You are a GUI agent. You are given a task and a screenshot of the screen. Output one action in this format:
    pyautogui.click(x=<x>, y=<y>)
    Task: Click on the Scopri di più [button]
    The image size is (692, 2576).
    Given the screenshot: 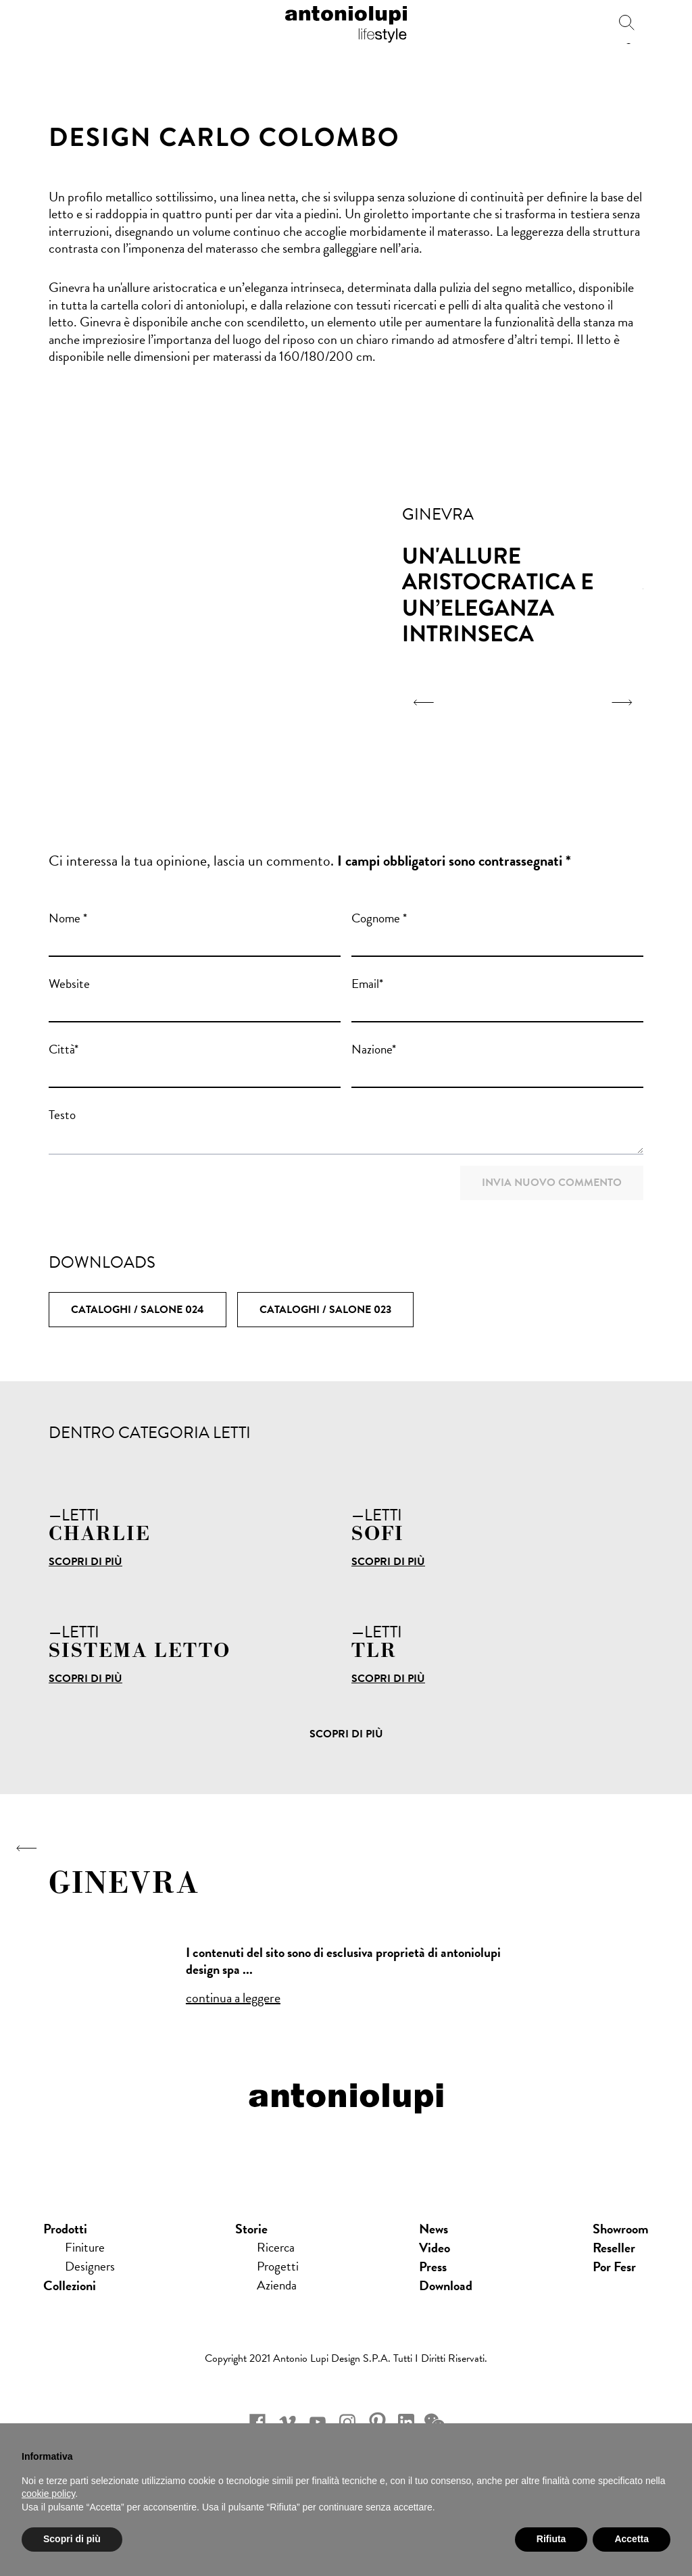 What is the action you would take?
    pyautogui.click(x=72, y=2538)
    